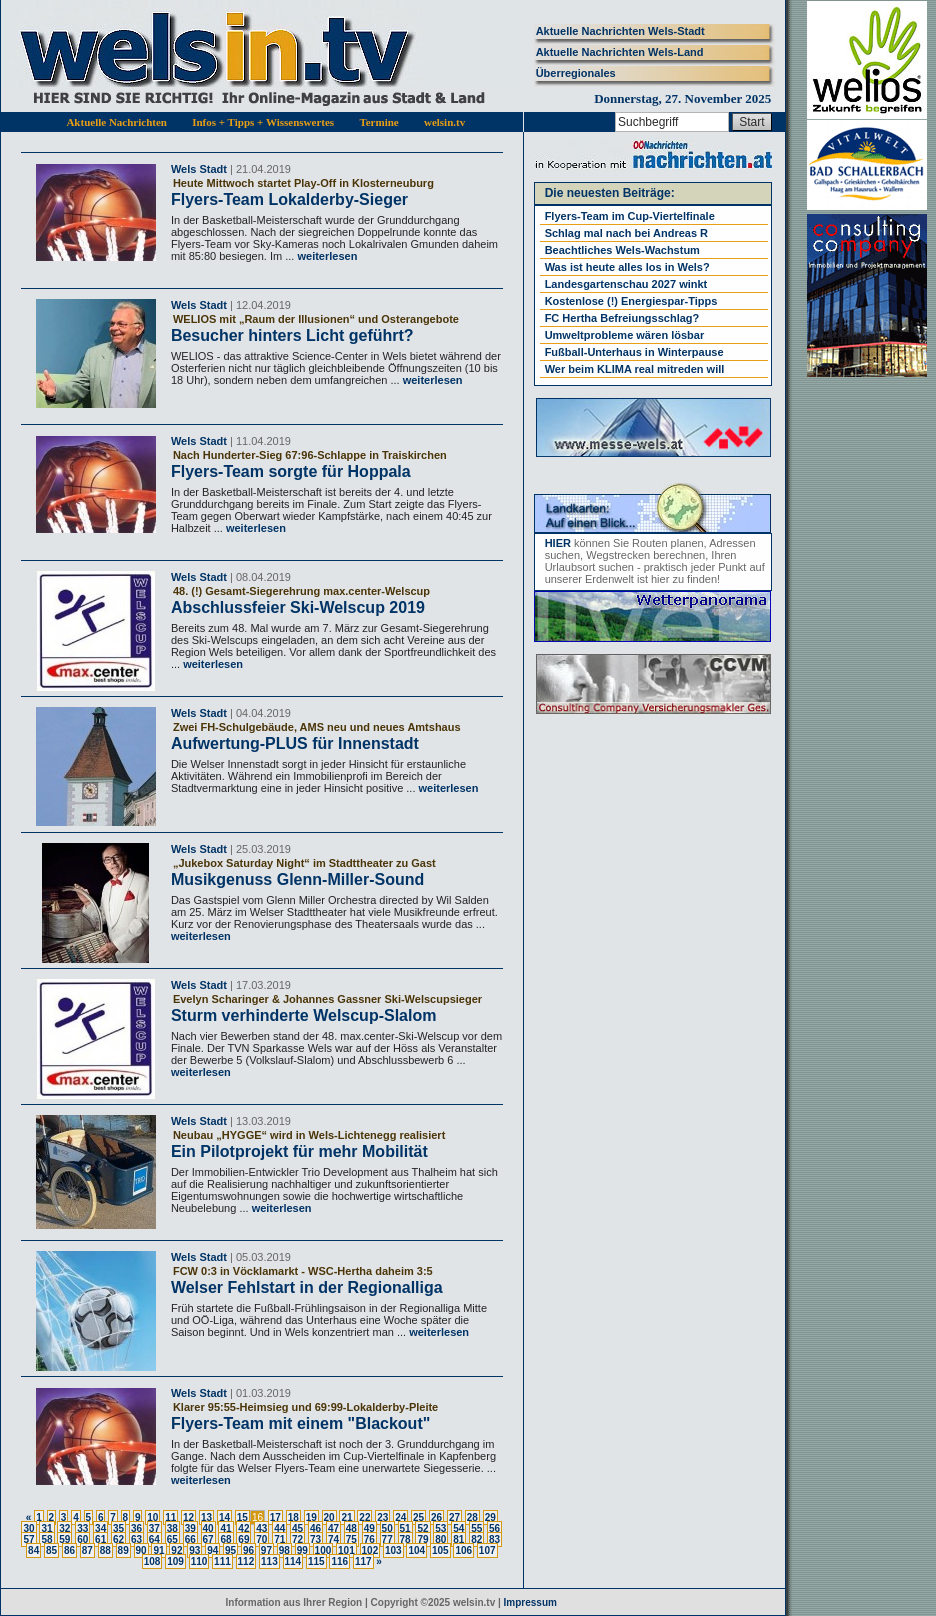  I want to click on 31, so click(46, 1528).